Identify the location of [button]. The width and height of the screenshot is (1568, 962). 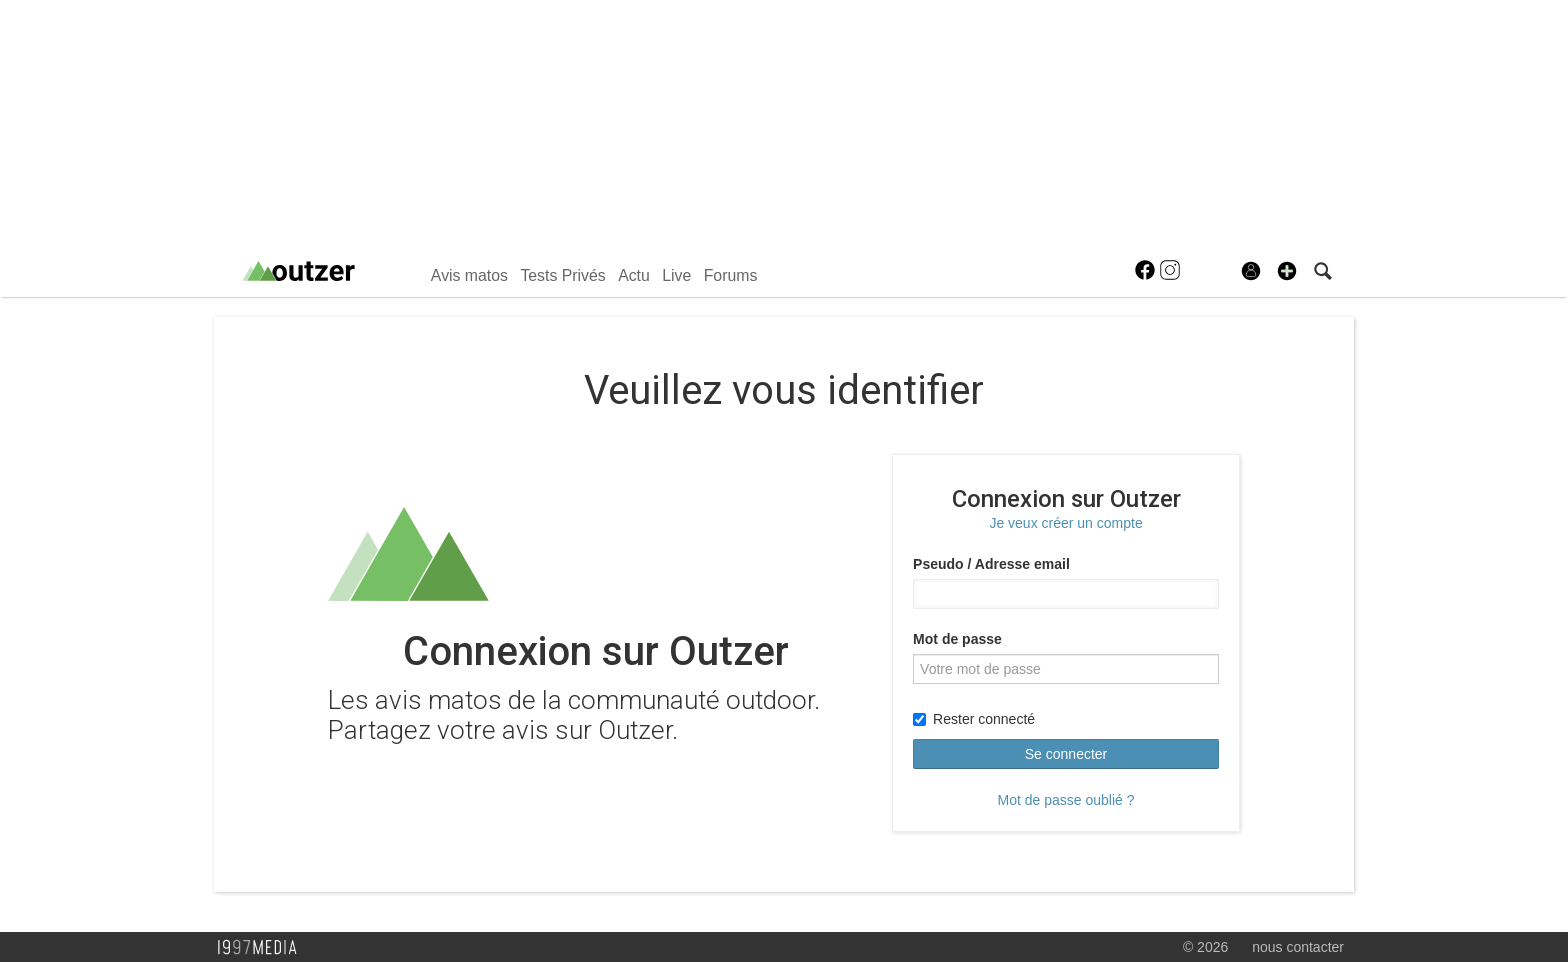
(1287, 271).